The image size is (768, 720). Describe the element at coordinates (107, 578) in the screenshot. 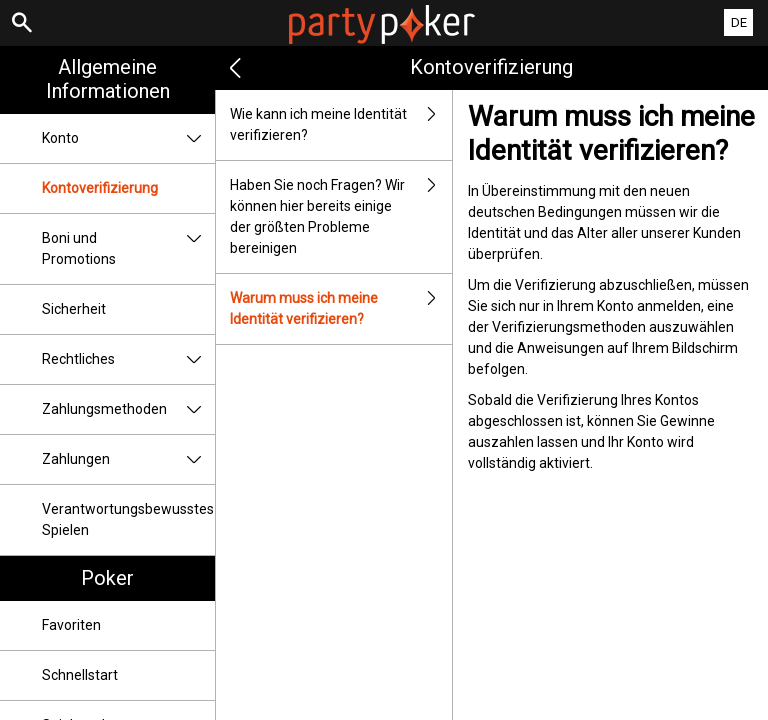

I see `Poker` at that location.